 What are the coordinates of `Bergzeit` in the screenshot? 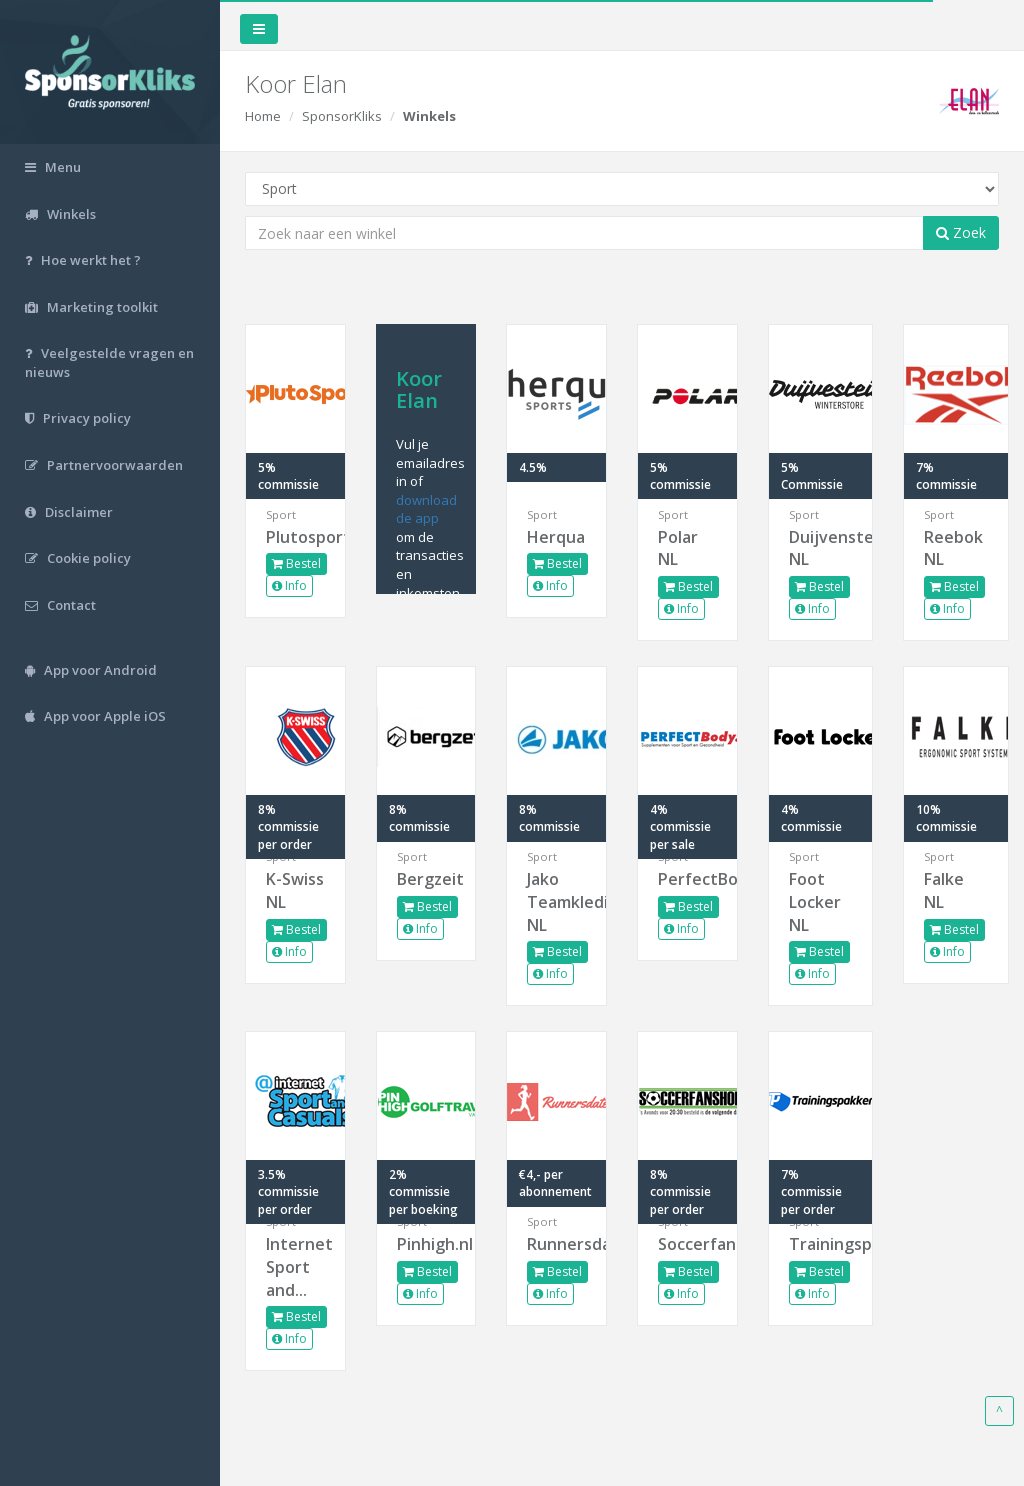 It's located at (426, 879).